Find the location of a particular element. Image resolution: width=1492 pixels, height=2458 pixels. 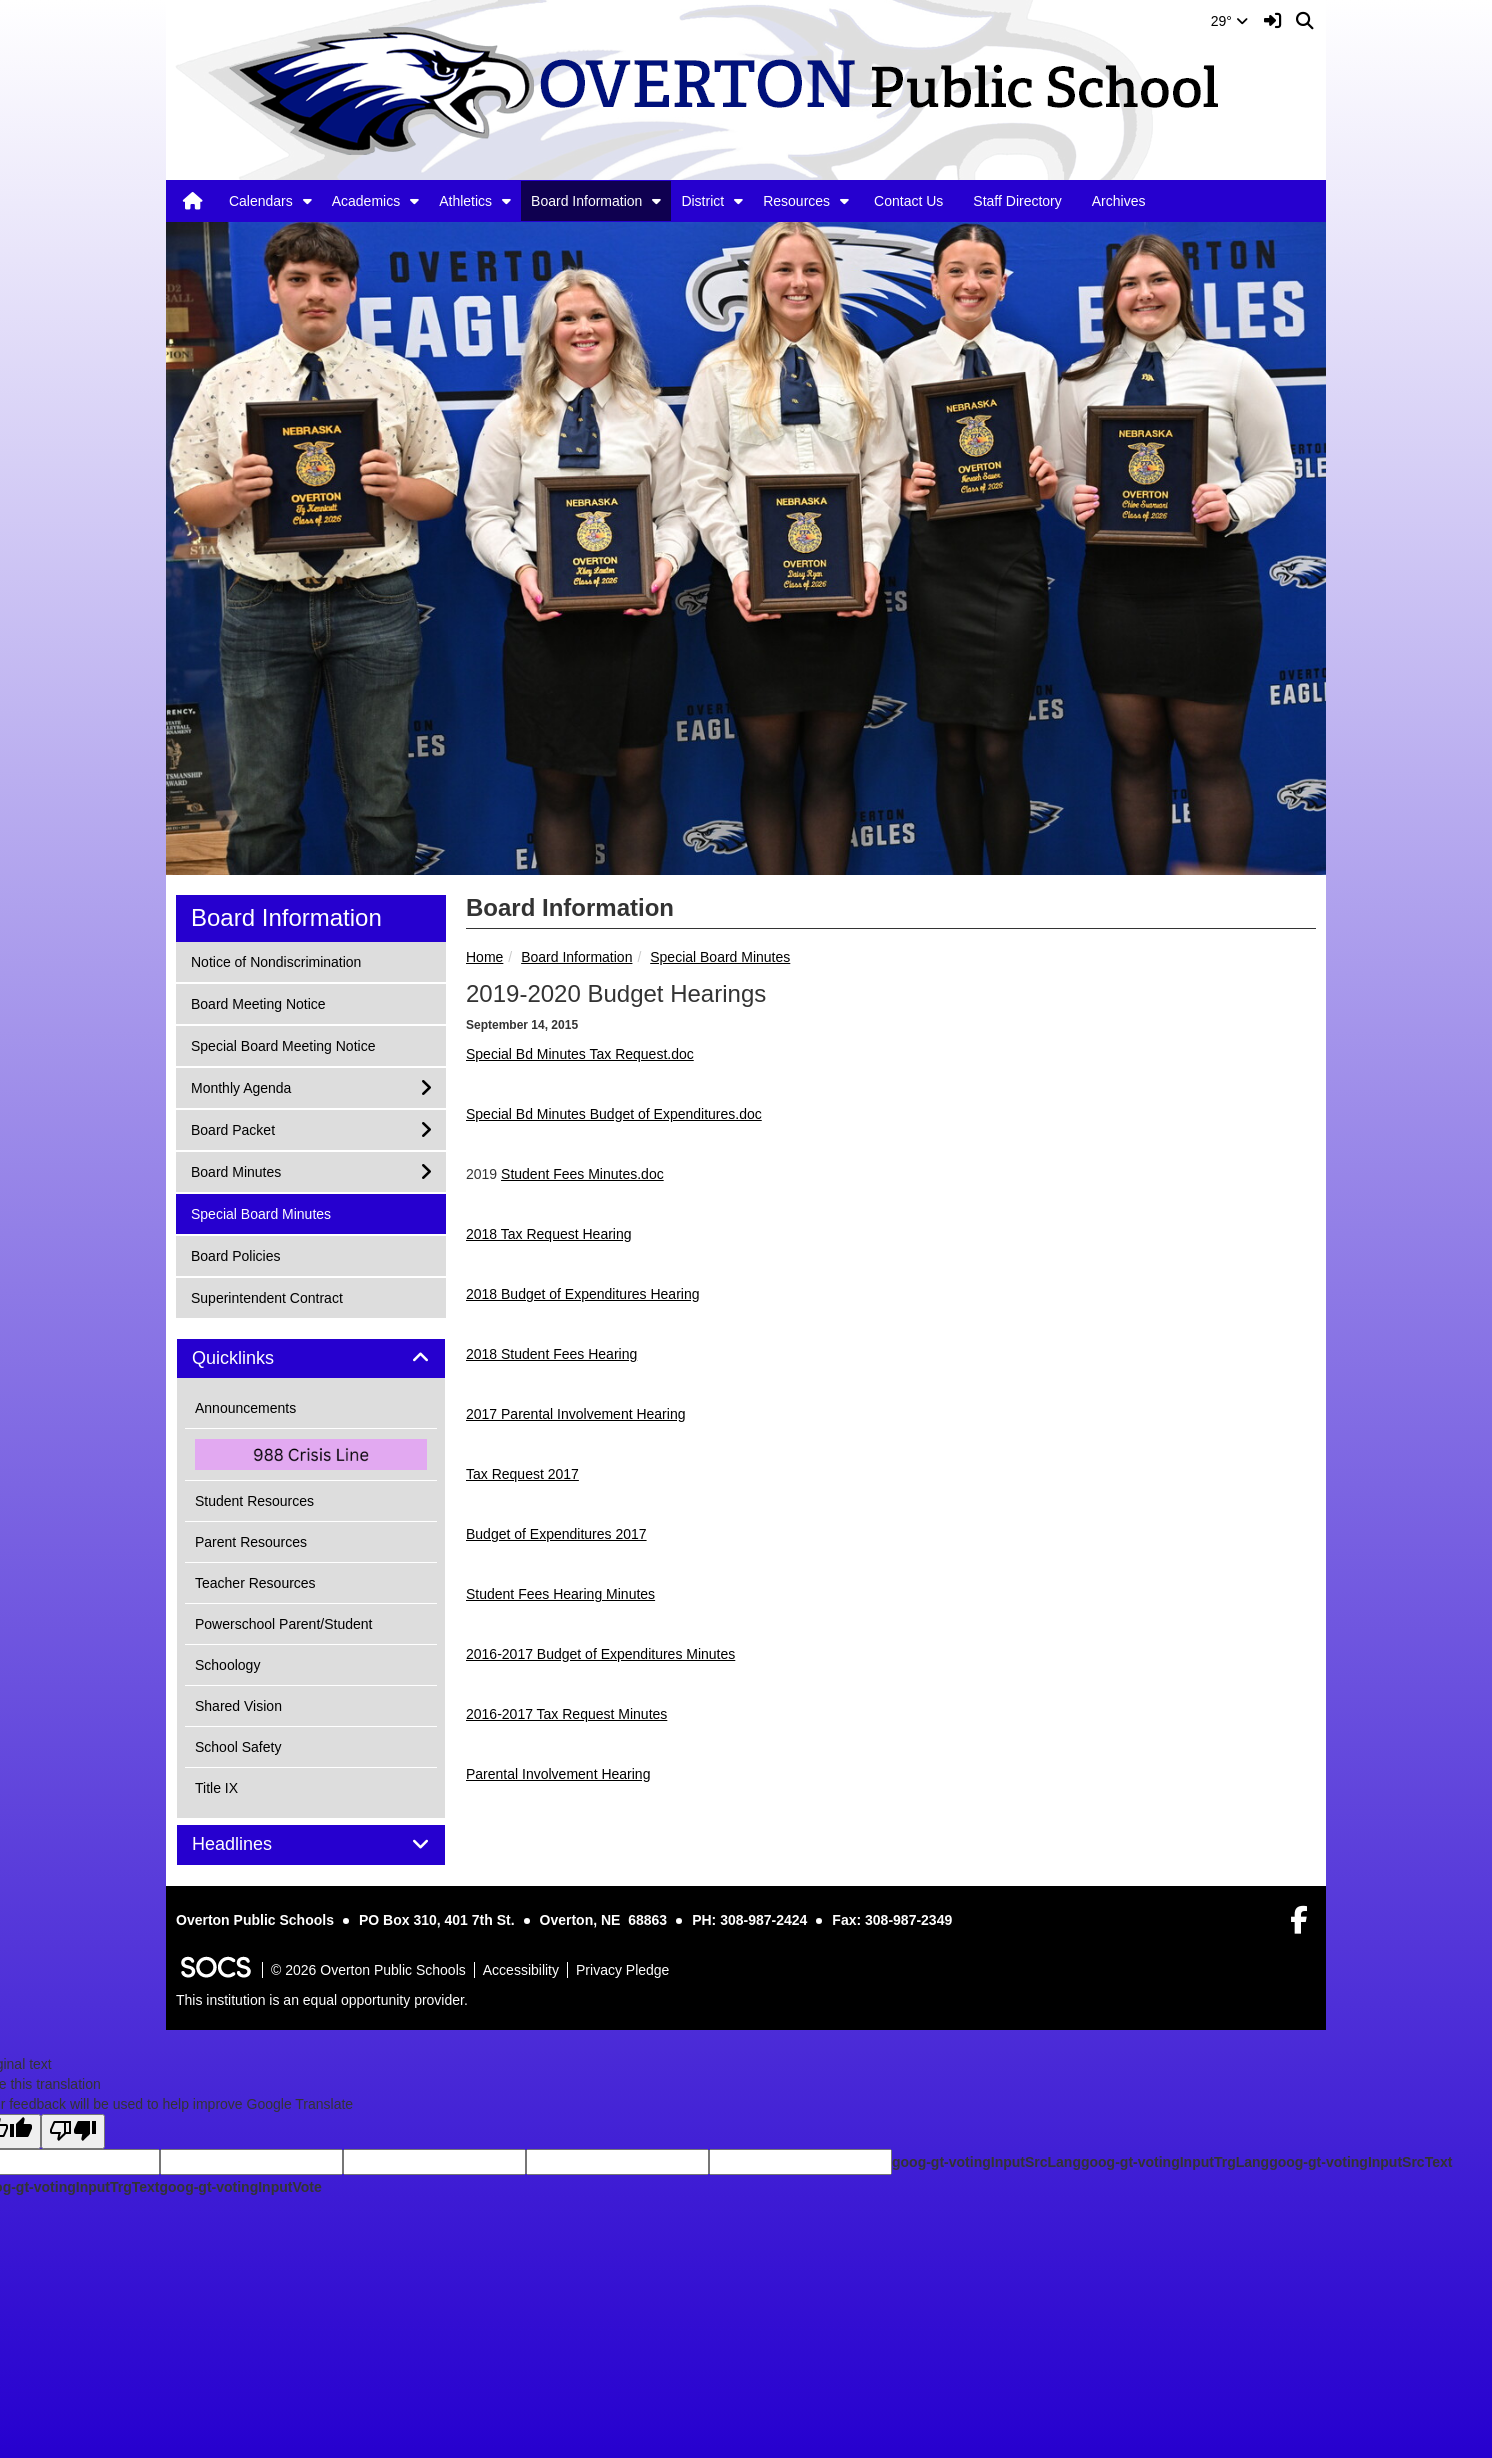

Announcements is located at coordinates (245, 1408).